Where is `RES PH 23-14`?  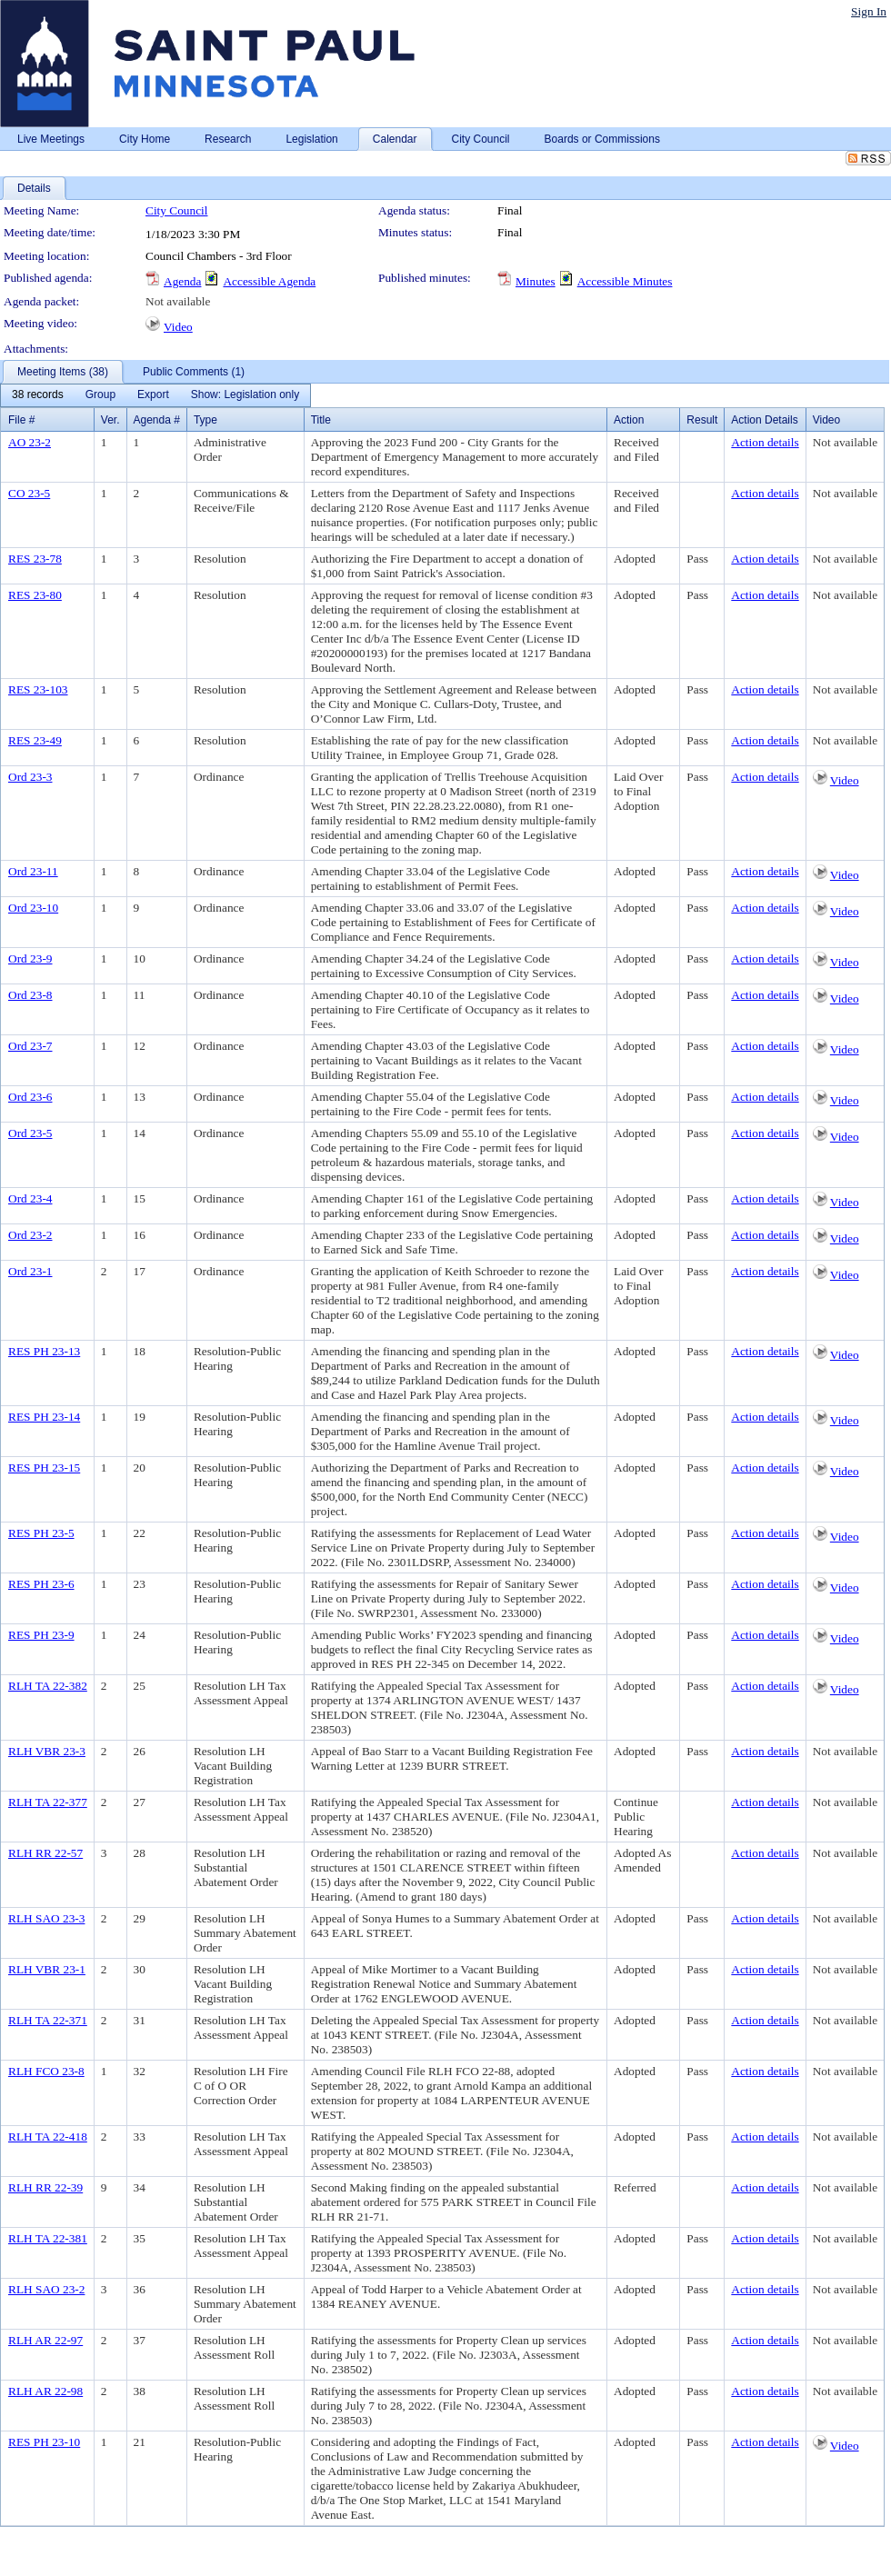
RES PH 23-14 is located at coordinates (44, 1416).